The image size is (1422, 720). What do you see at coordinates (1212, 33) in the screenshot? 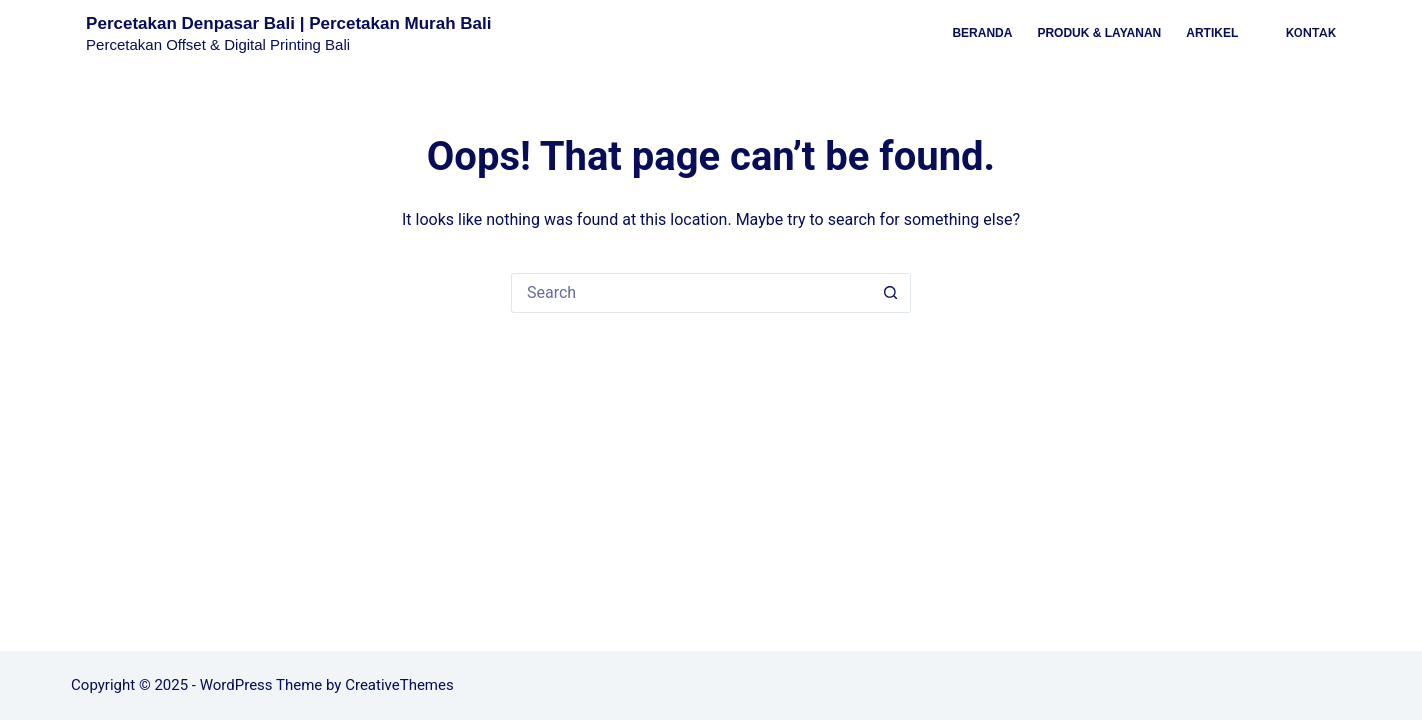
I see `Artikel` at bounding box center [1212, 33].